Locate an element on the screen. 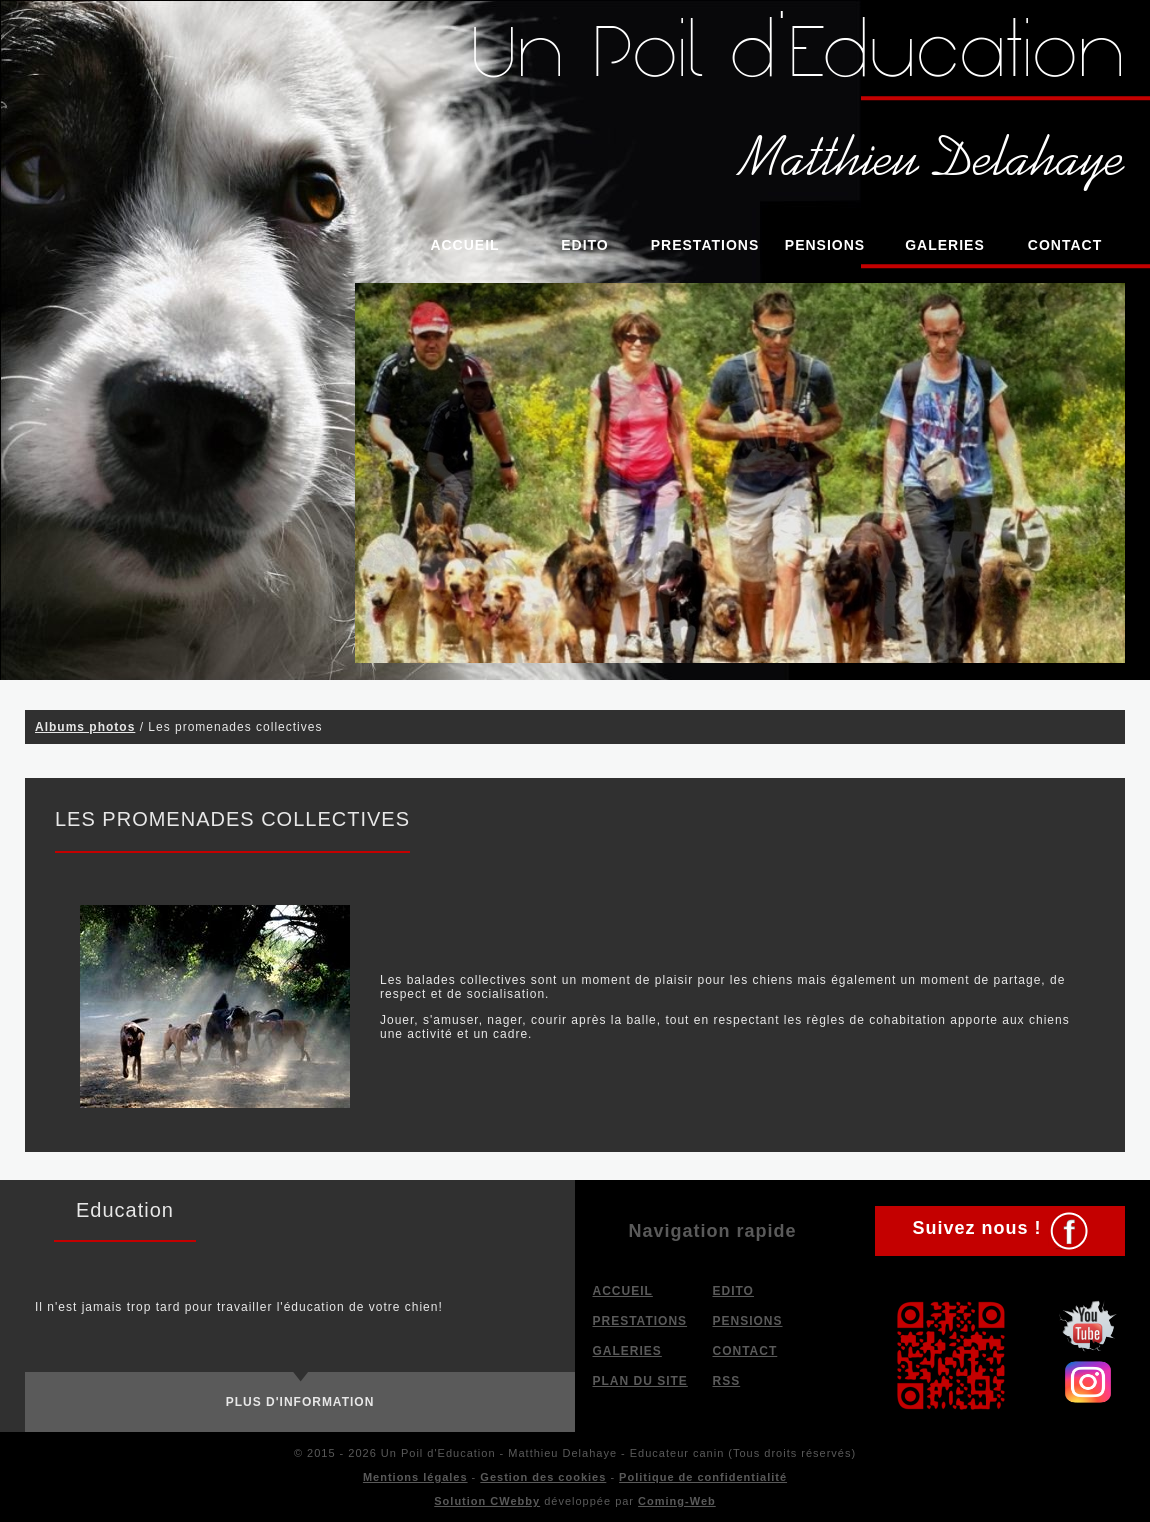 Image resolution: width=1150 pixels, height=1522 pixels. Accueil is located at coordinates (464, 245).